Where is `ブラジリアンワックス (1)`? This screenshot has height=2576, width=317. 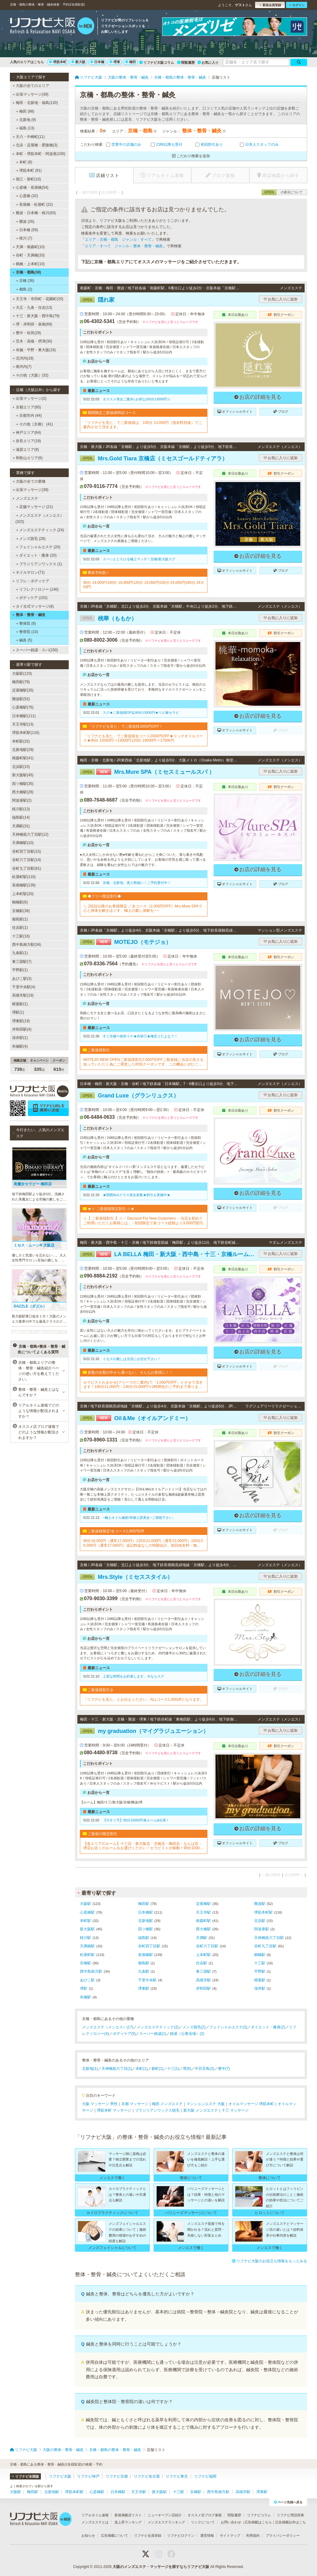 ブラジリアンワックス (1) is located at coordinates (39, 564).